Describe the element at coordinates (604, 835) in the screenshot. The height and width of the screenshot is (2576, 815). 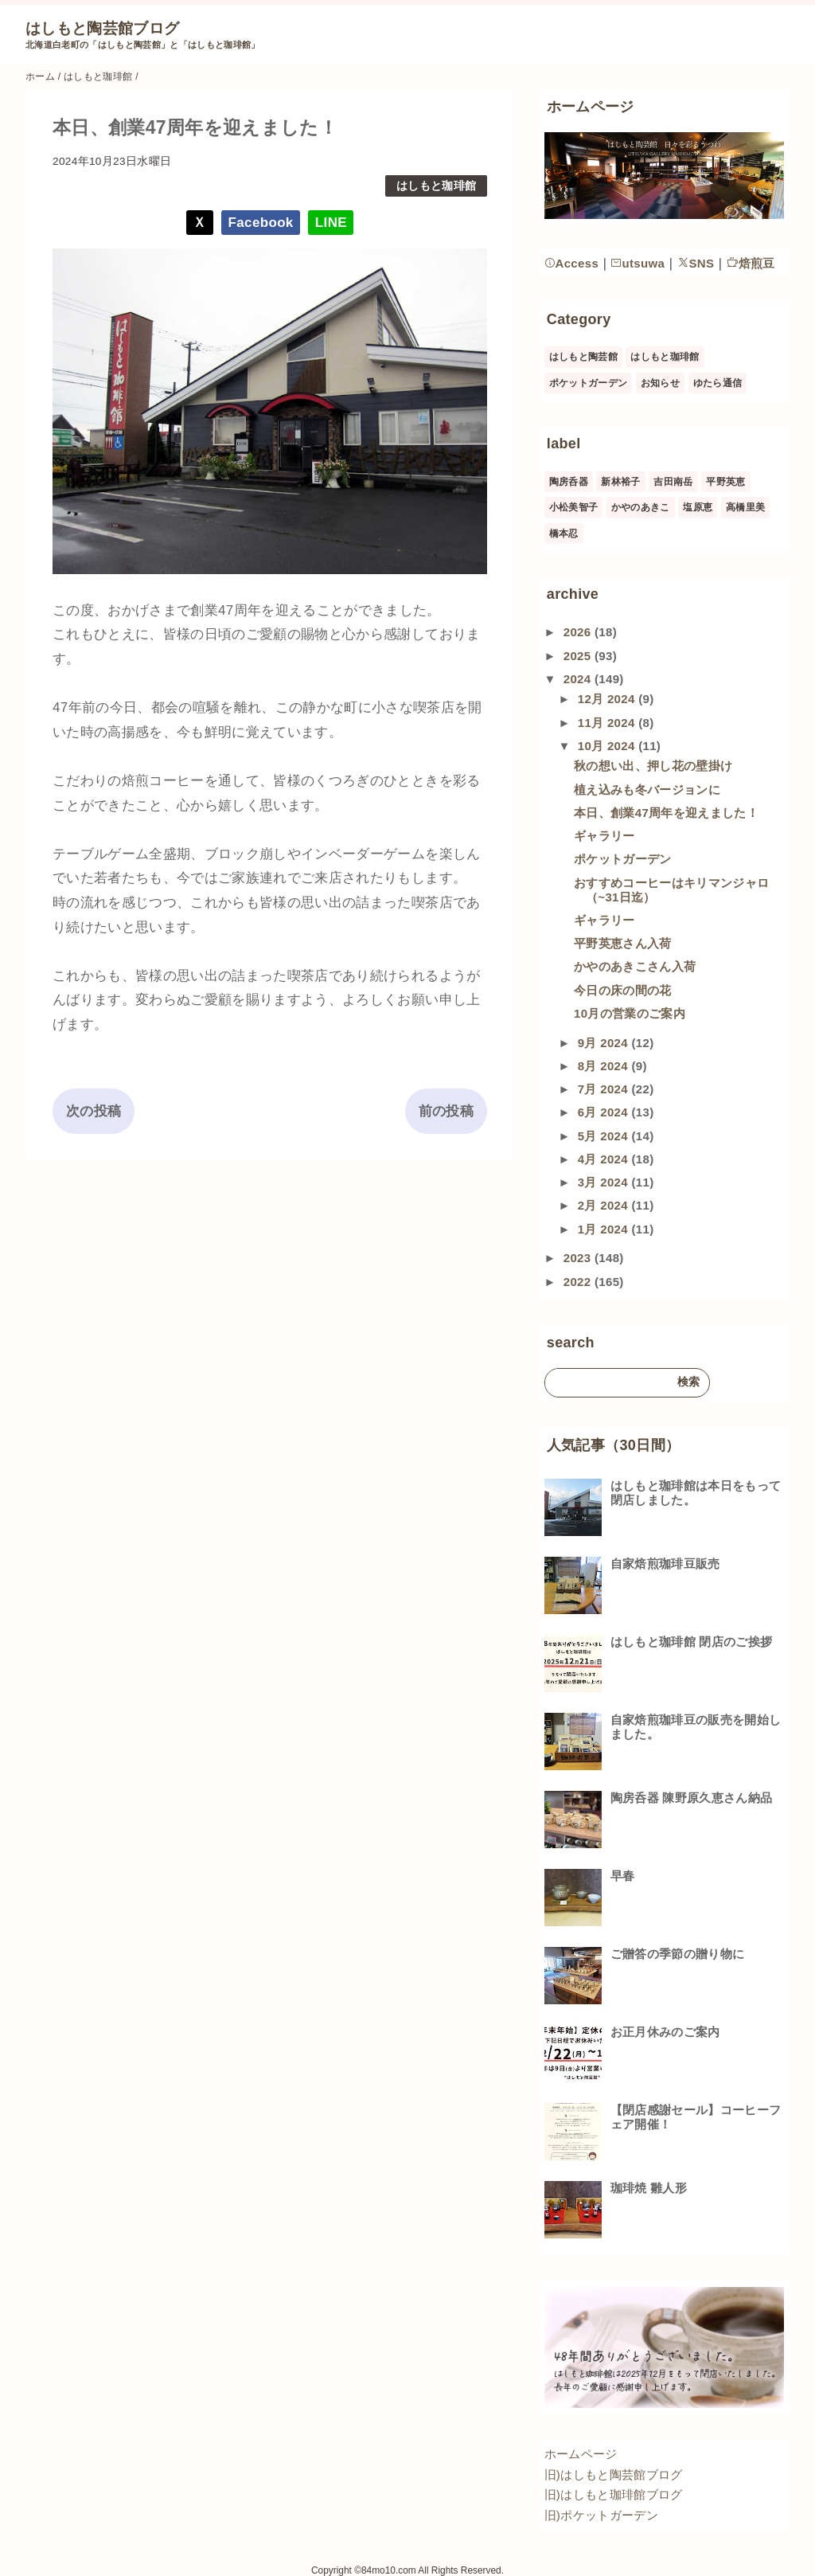
I see `ギャラリー` at that location.